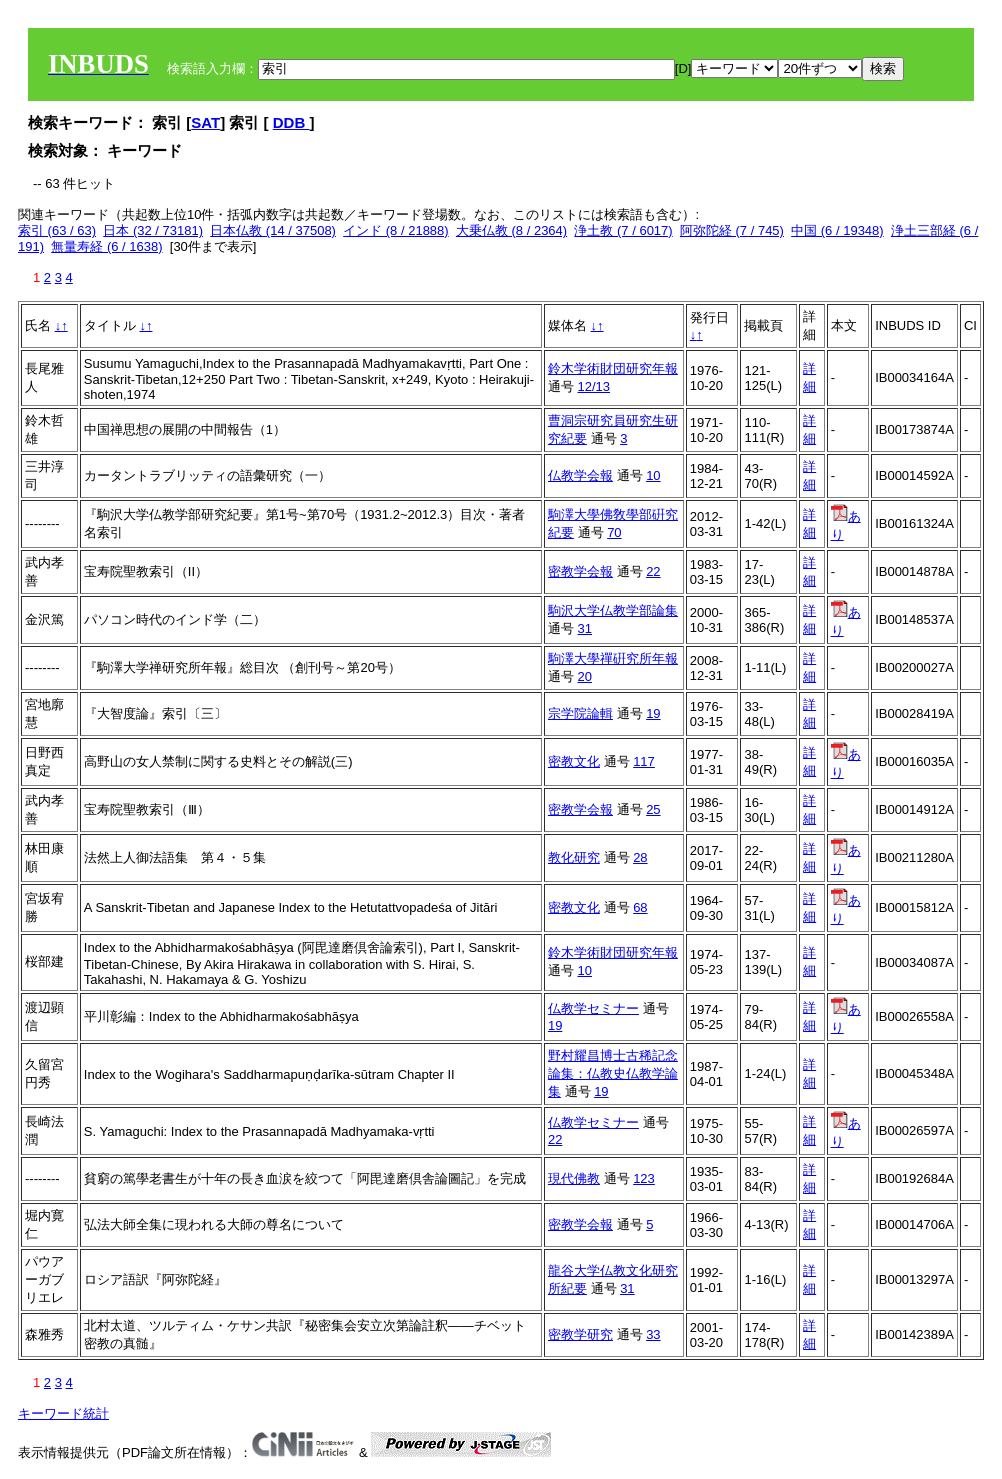 This screenshot has width=1002, height=1479. Describe the element at coordinates (644, 1178) in the screenshot. I see `123` at that location.